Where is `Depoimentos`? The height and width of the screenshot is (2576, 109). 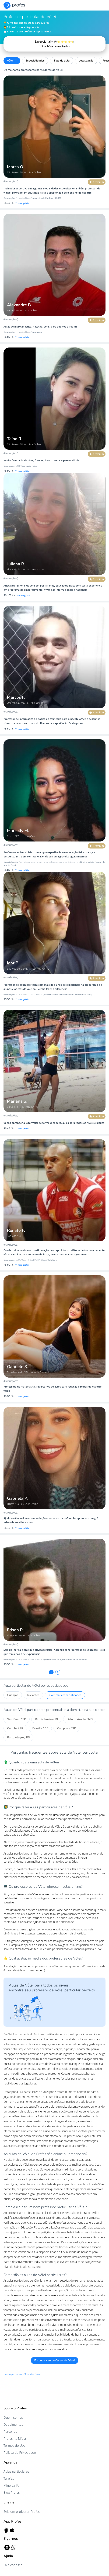
Depoimentos is located at coordinates (13, 2424).